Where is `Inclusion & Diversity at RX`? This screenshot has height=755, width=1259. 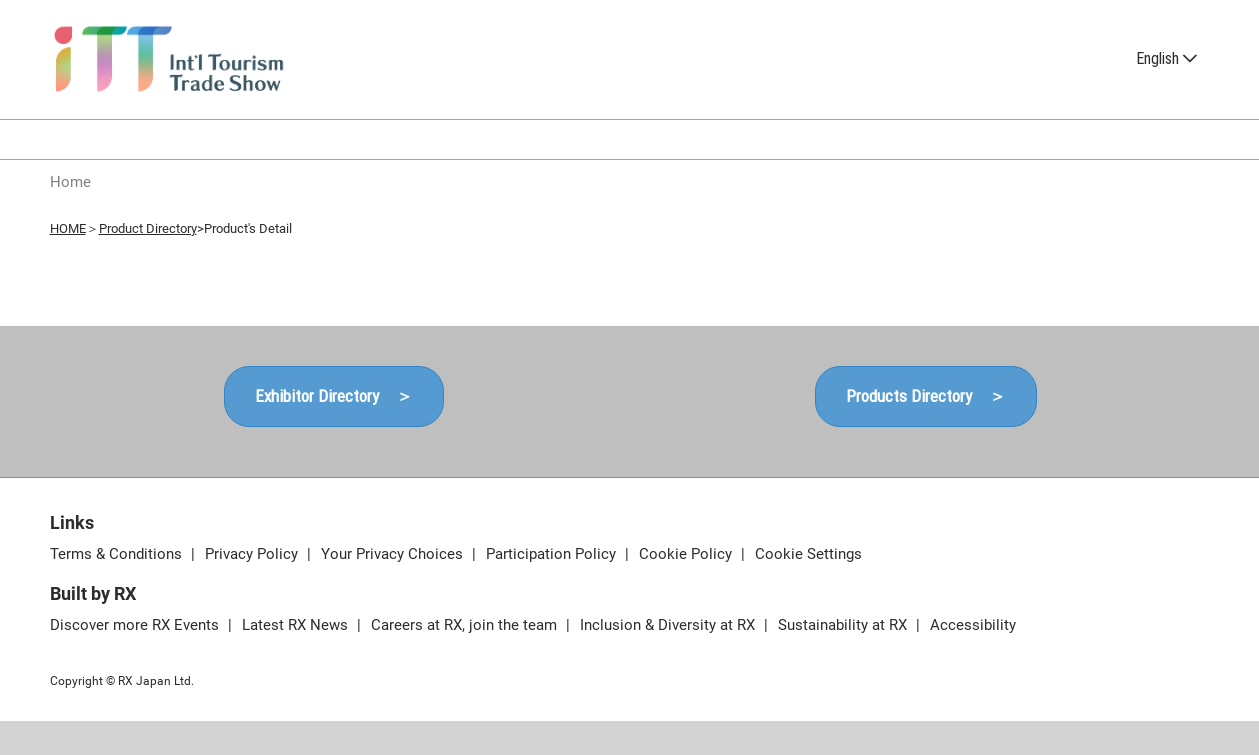
Inclusion & Diversity at RX is located at coordinates (669, 625).